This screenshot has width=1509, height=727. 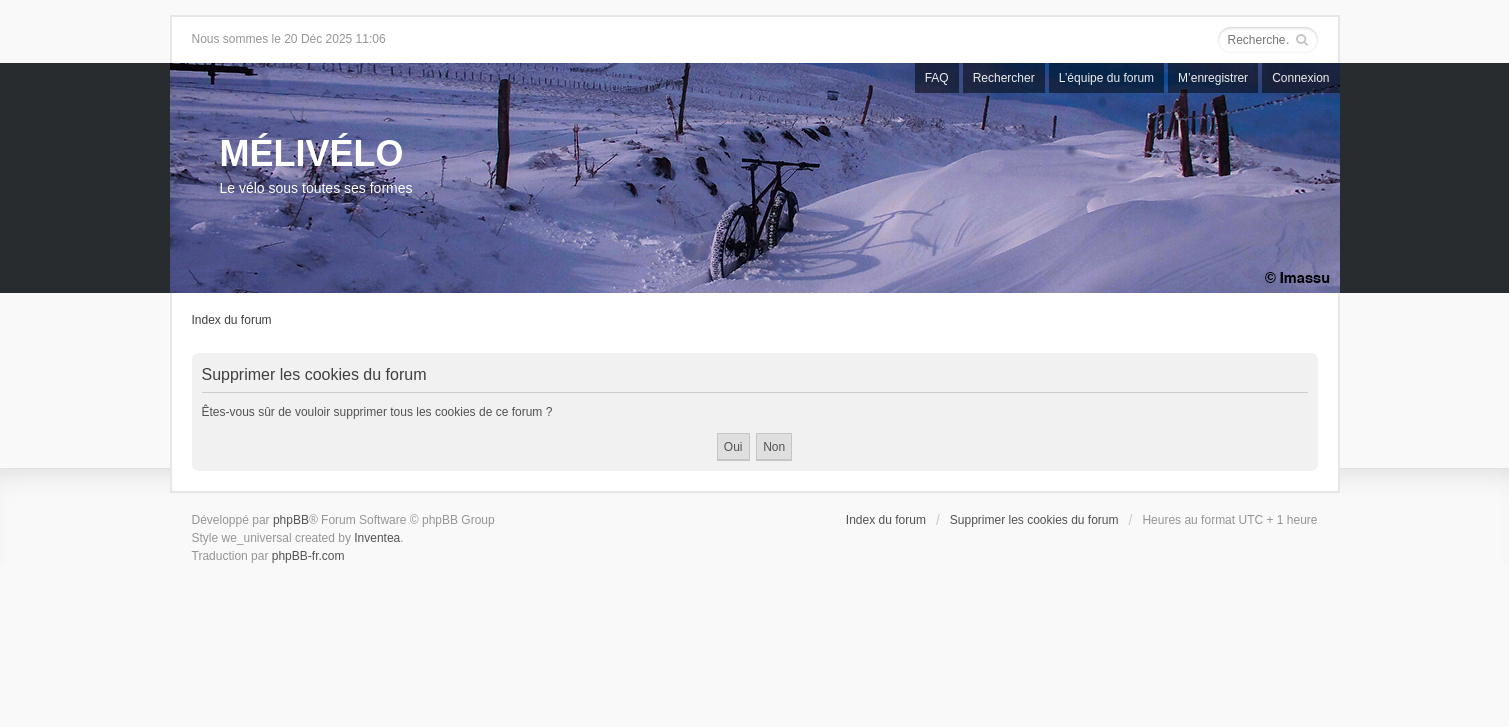 What do you see at coordinates (1213, 78) in the screenshot?
I see `M’enregistrer` at bounding box center [1213, 78].